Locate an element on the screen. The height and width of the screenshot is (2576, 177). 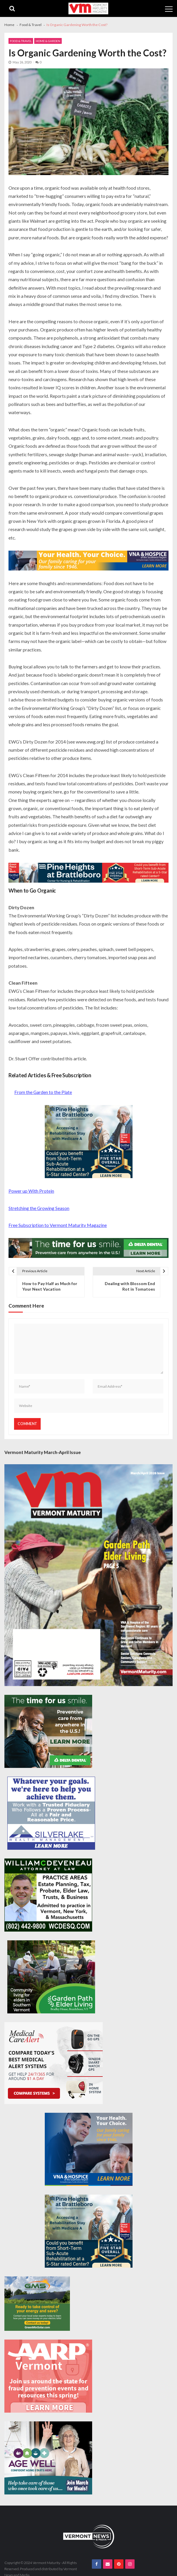
[GardenPathElderLiving_Branding_300x250] is located at coordinates (51, 1976).